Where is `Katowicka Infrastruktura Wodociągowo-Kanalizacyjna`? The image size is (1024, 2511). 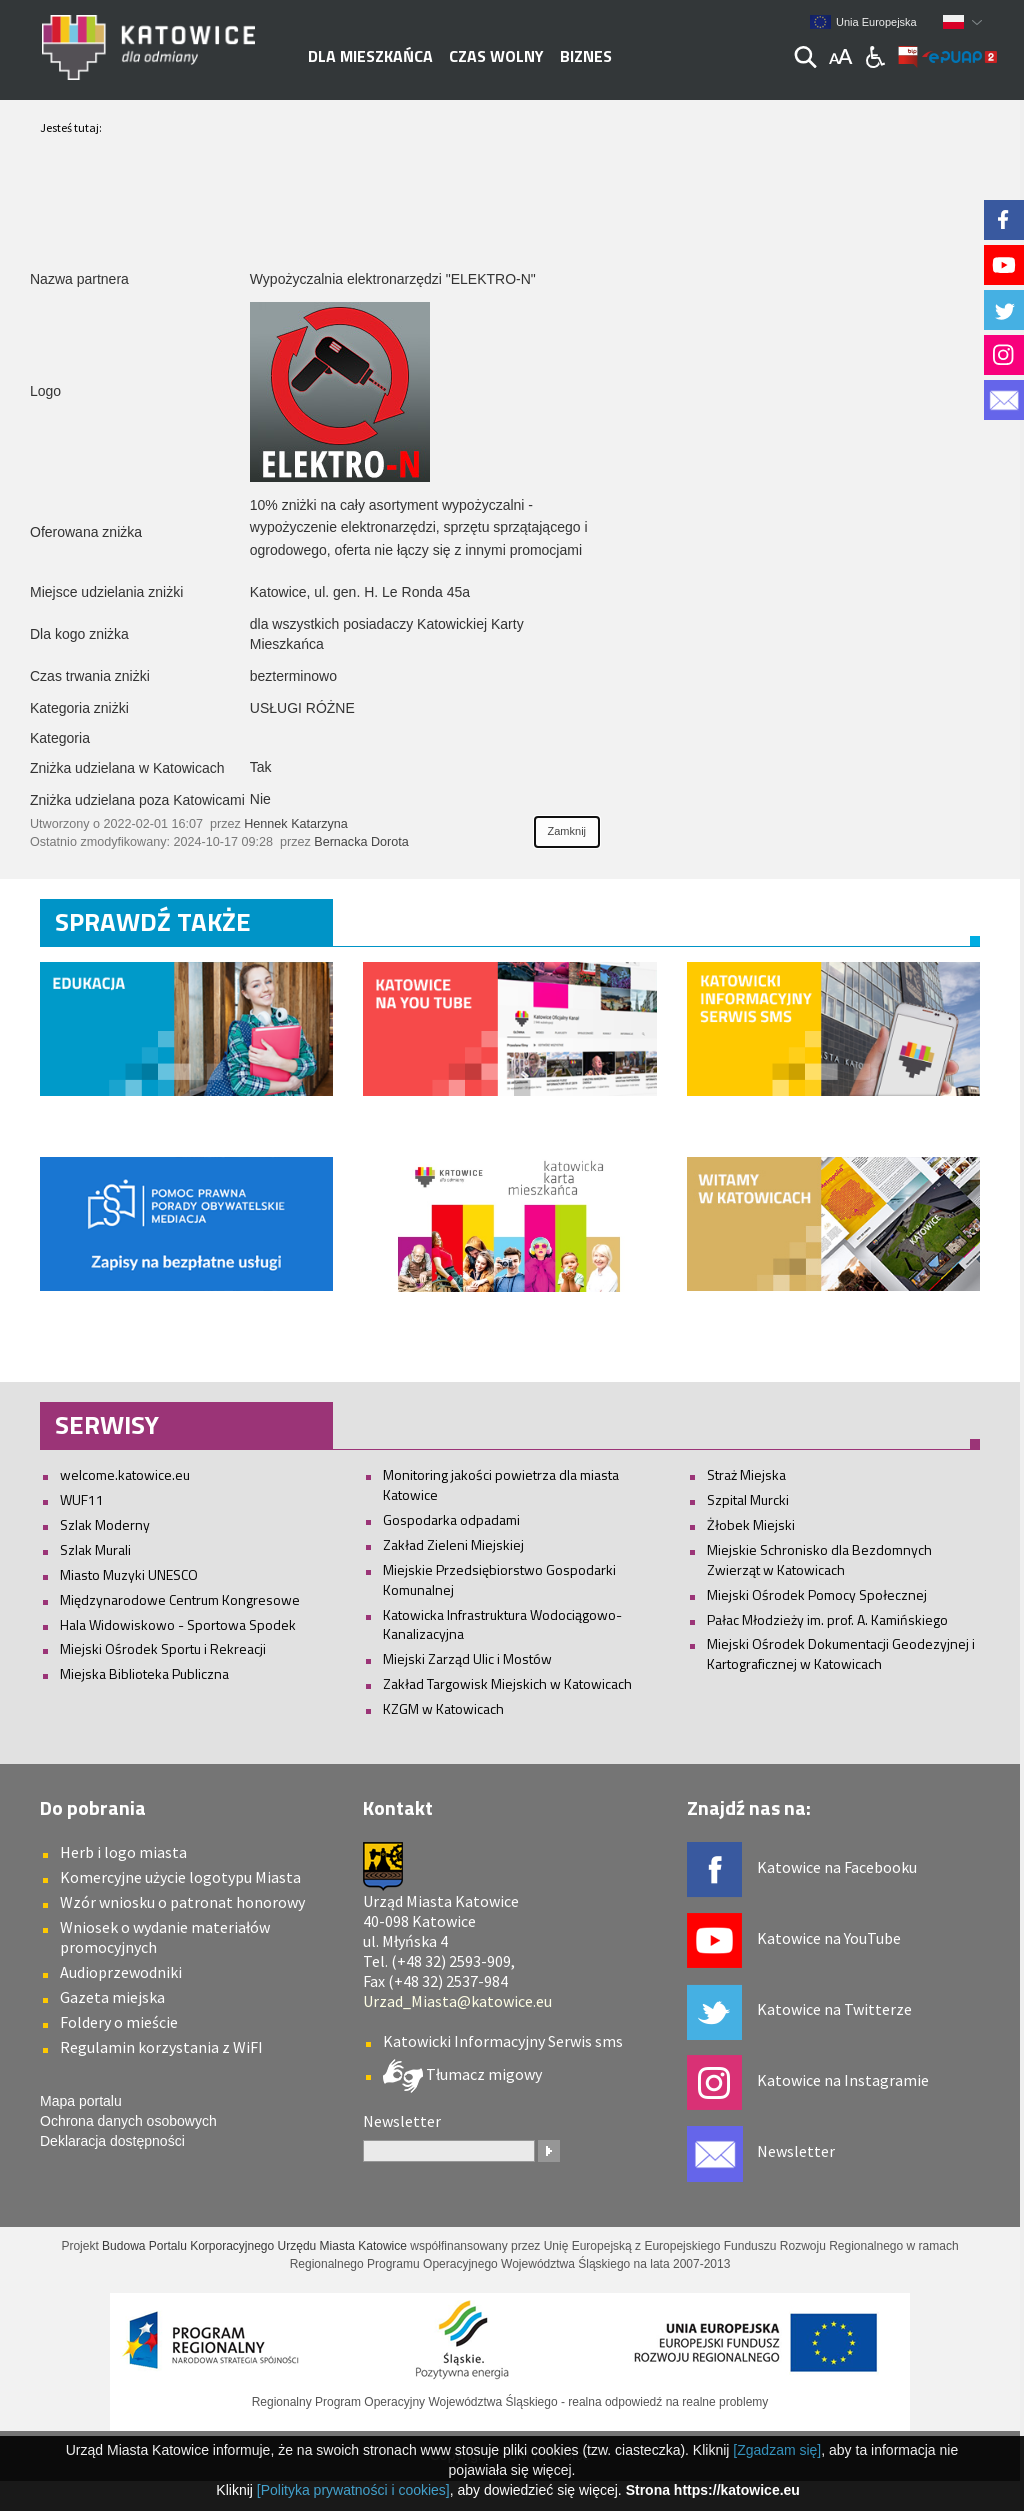 Katowicka Infrastruktura Wodociągowo-Kanalizacyjna is located at coordinates (502, 1624).